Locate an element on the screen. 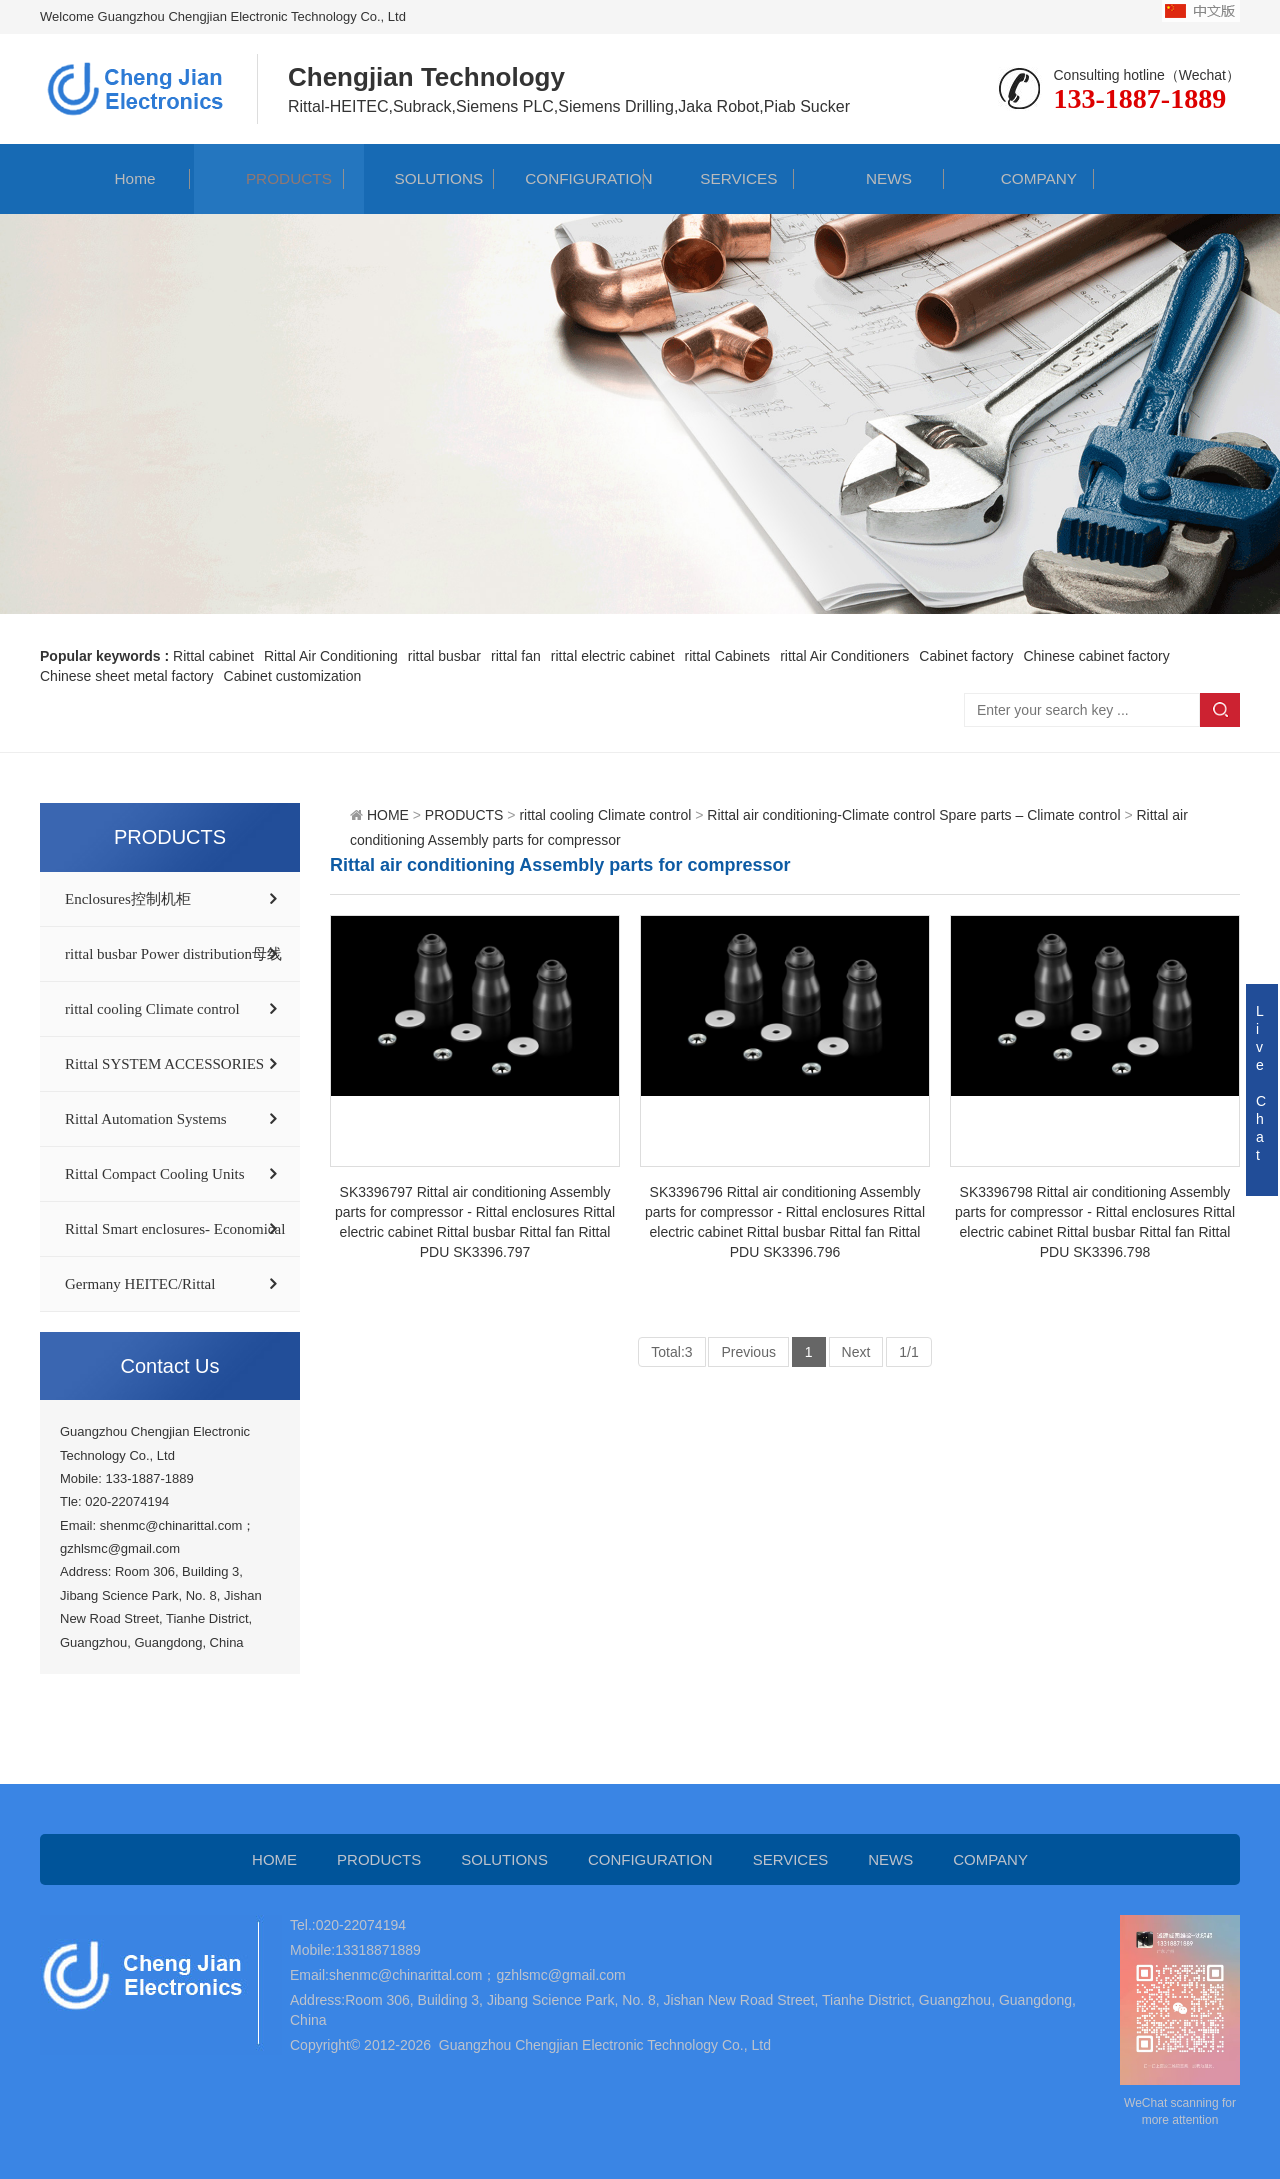 The image size is (1280, 2179). NEWS is located at coordinates (869, 178).